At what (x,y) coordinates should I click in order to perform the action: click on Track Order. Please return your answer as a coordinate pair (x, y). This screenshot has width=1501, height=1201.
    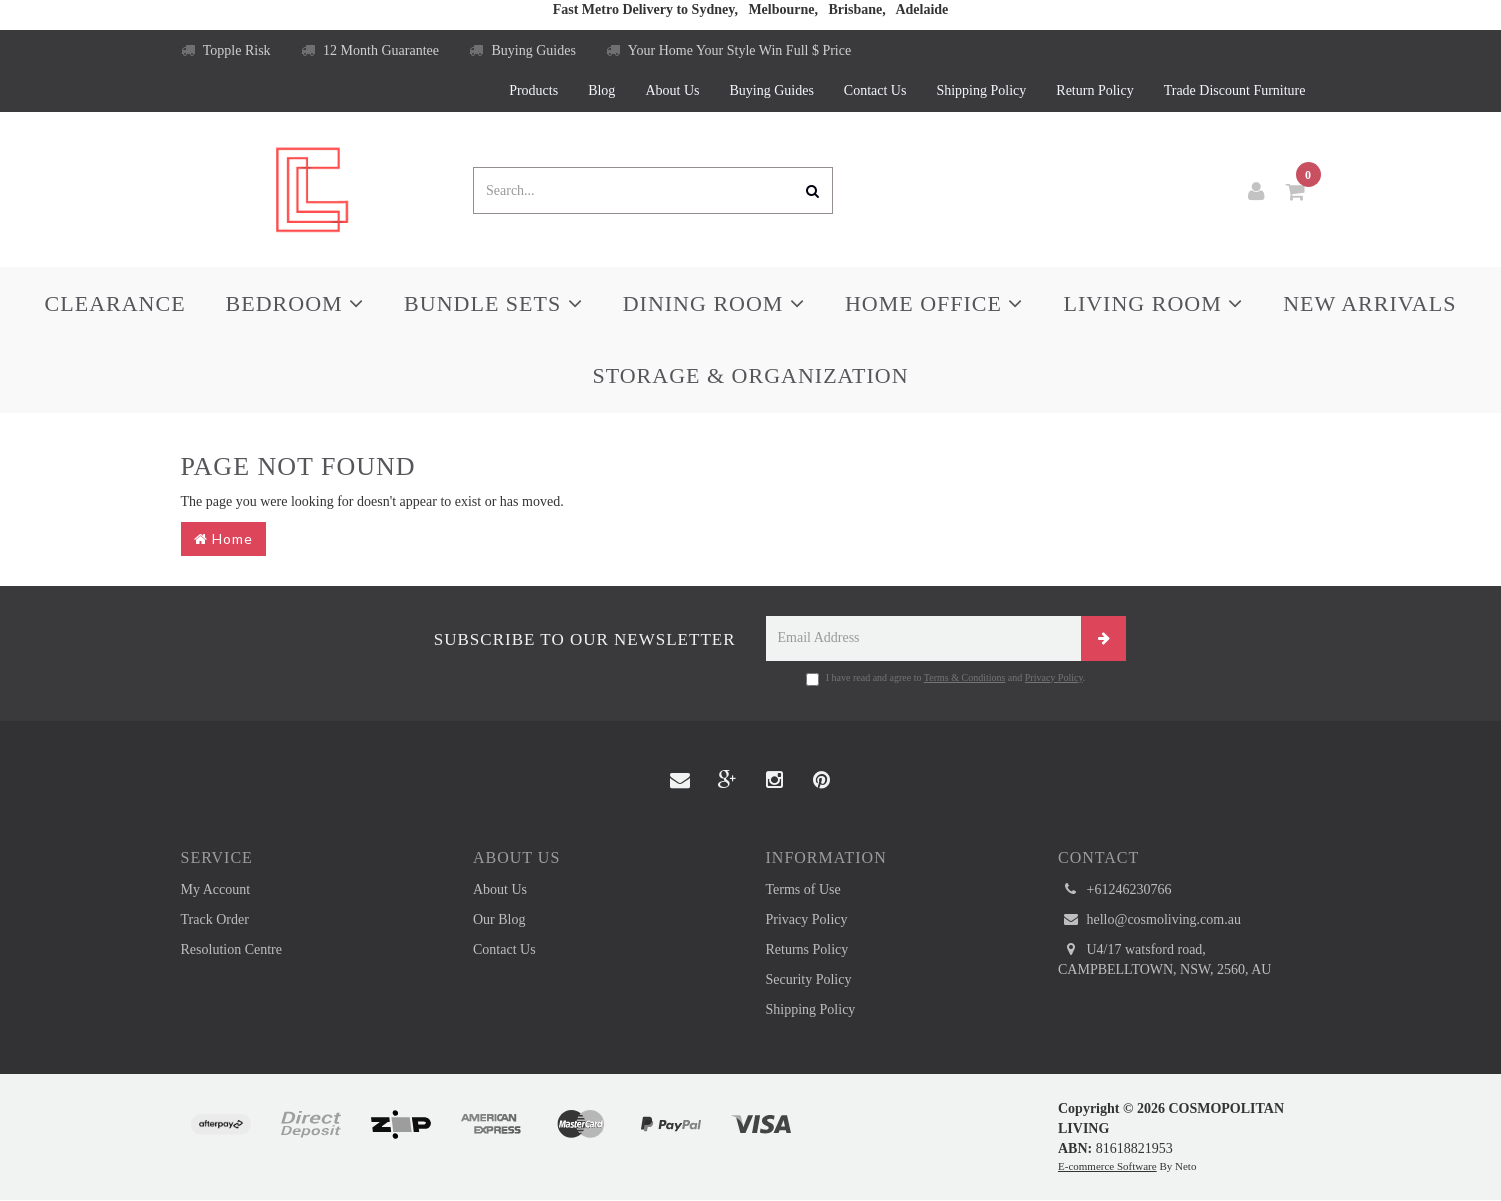
    Looking at the image, I should click on (215, 919).